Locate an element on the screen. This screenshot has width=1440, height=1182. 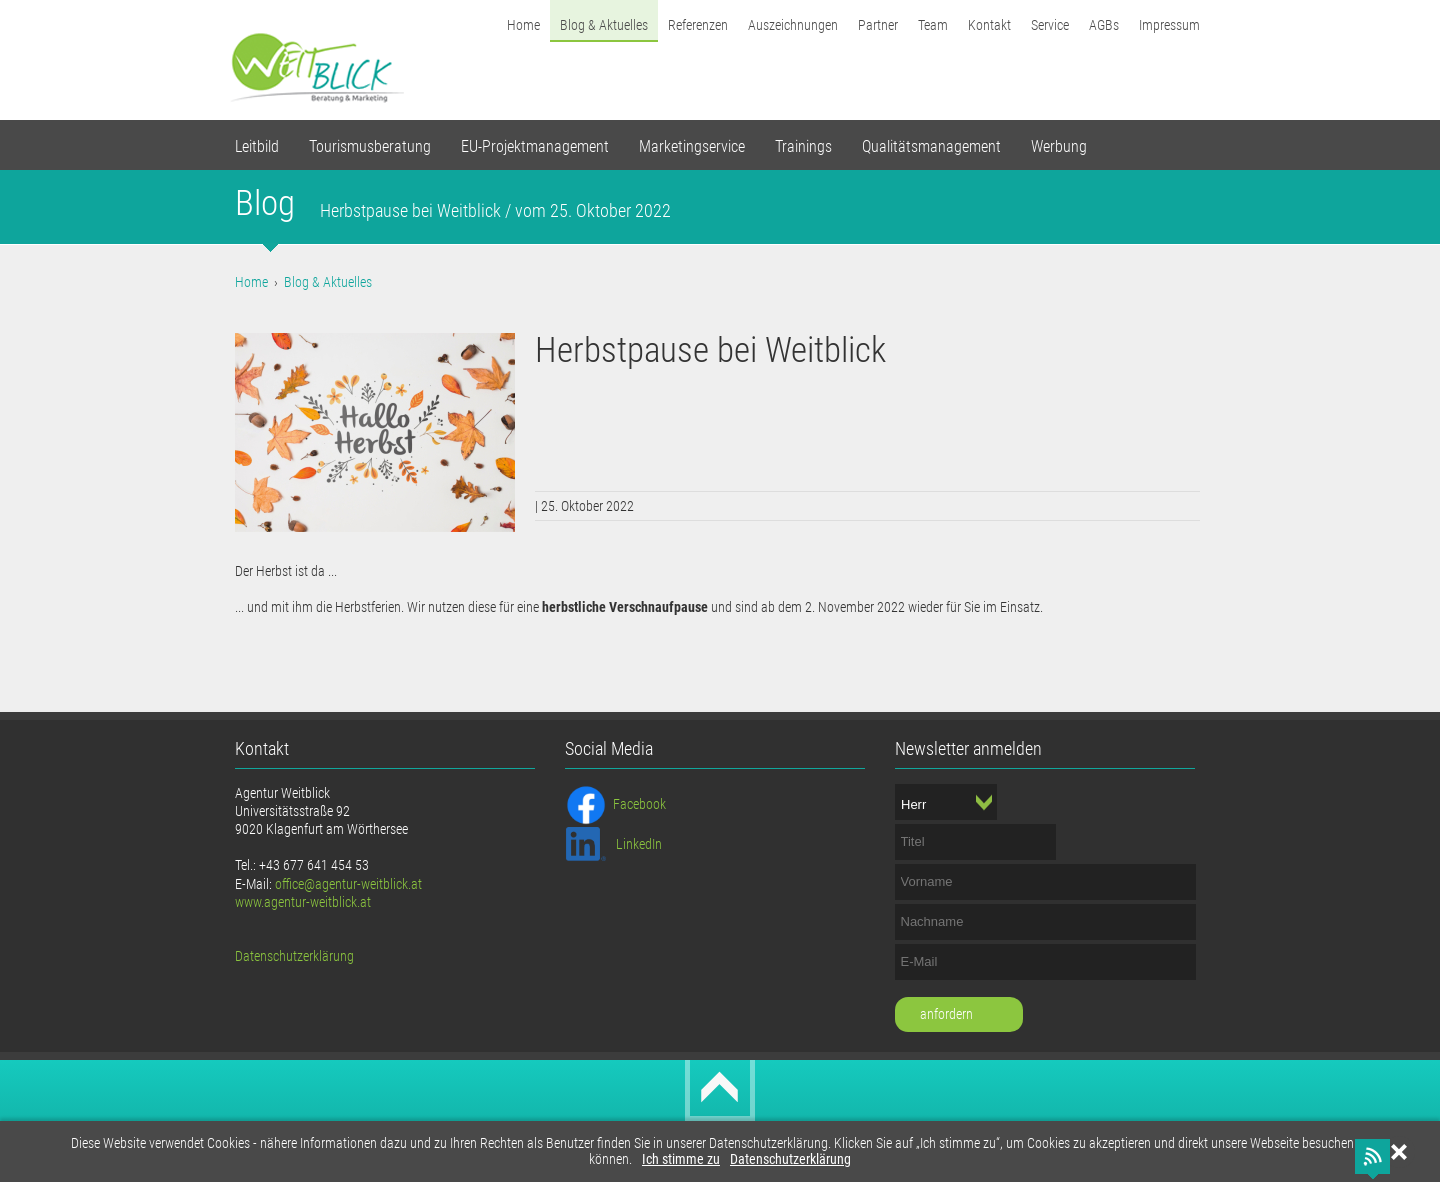
Marketingservice is located at coordinates (692, 146).